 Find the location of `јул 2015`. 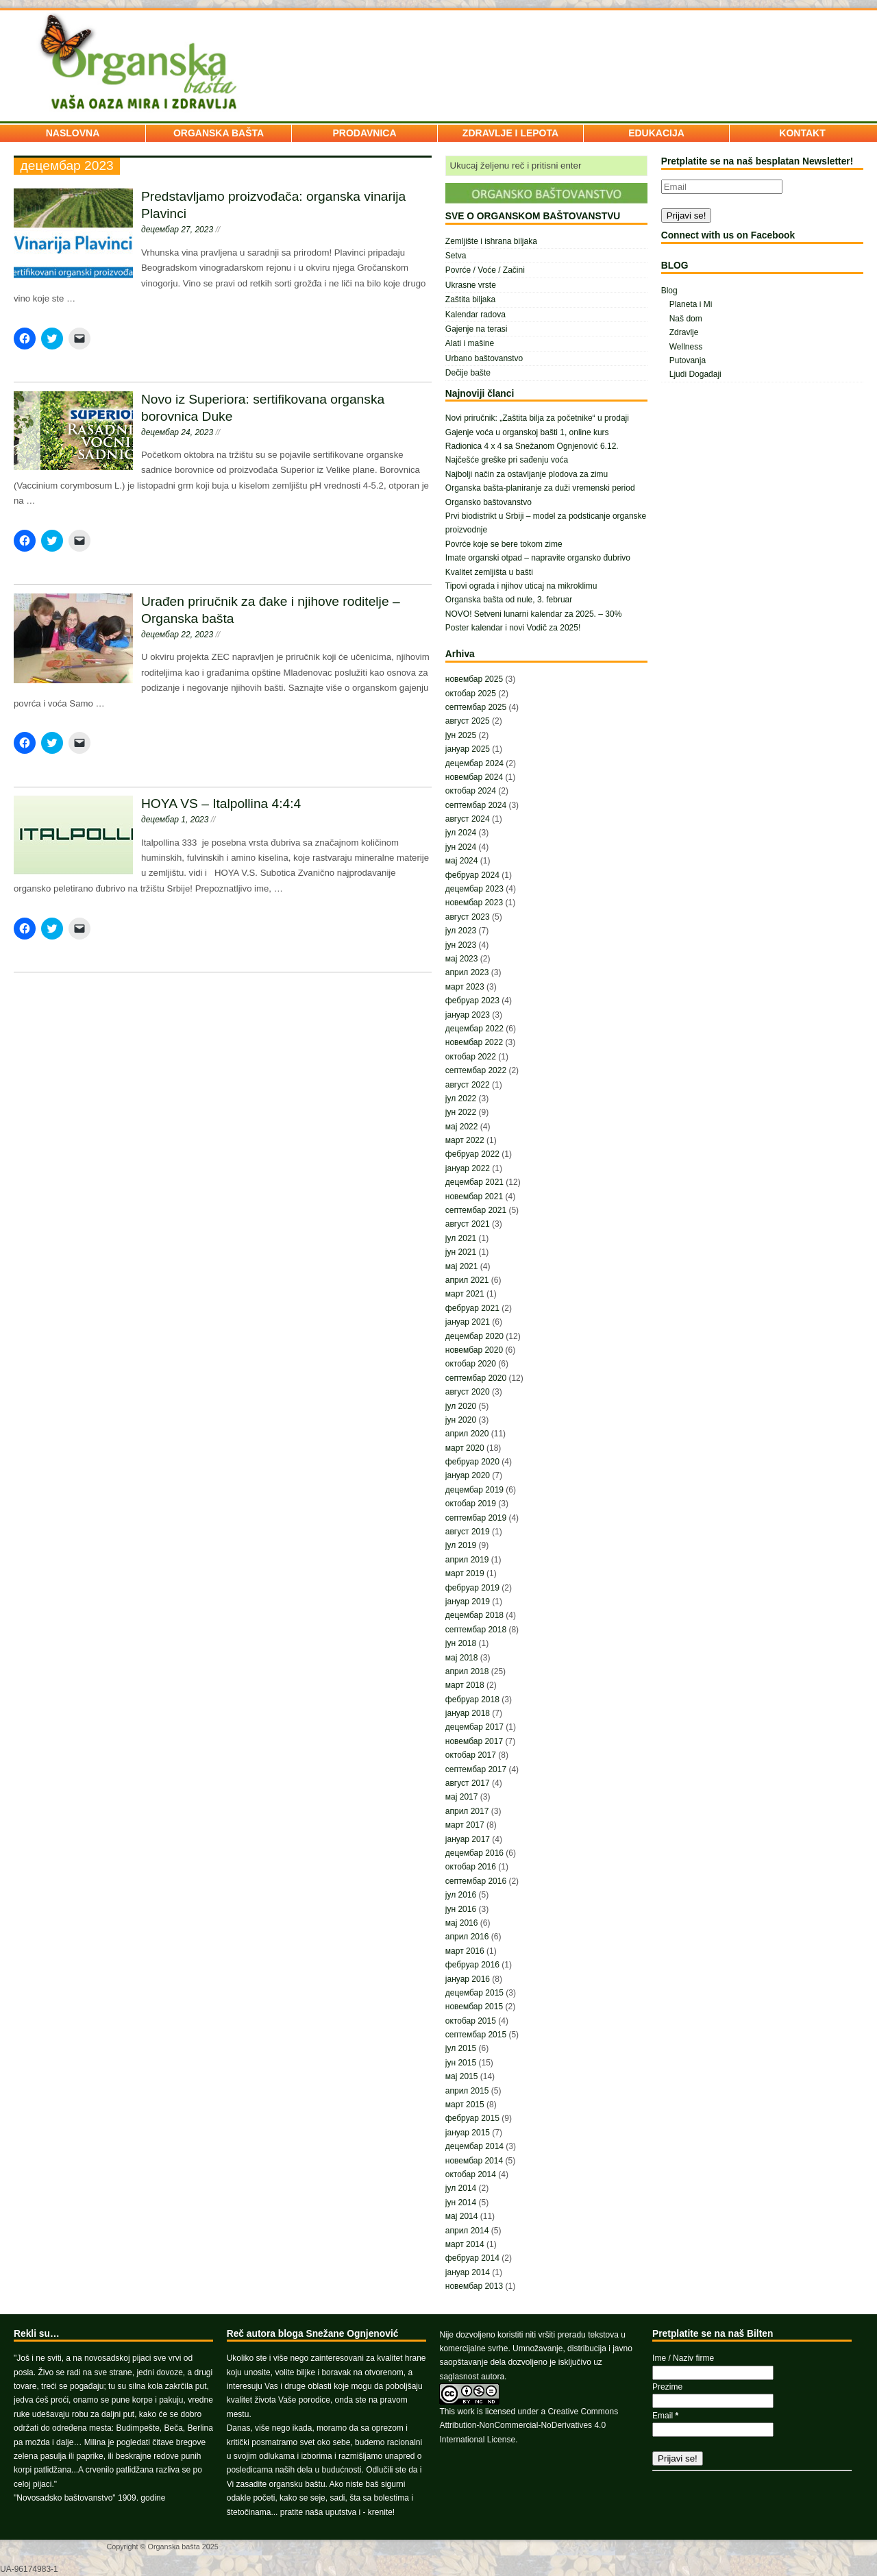

јул 2015 is located at coordinates (460, 2048).